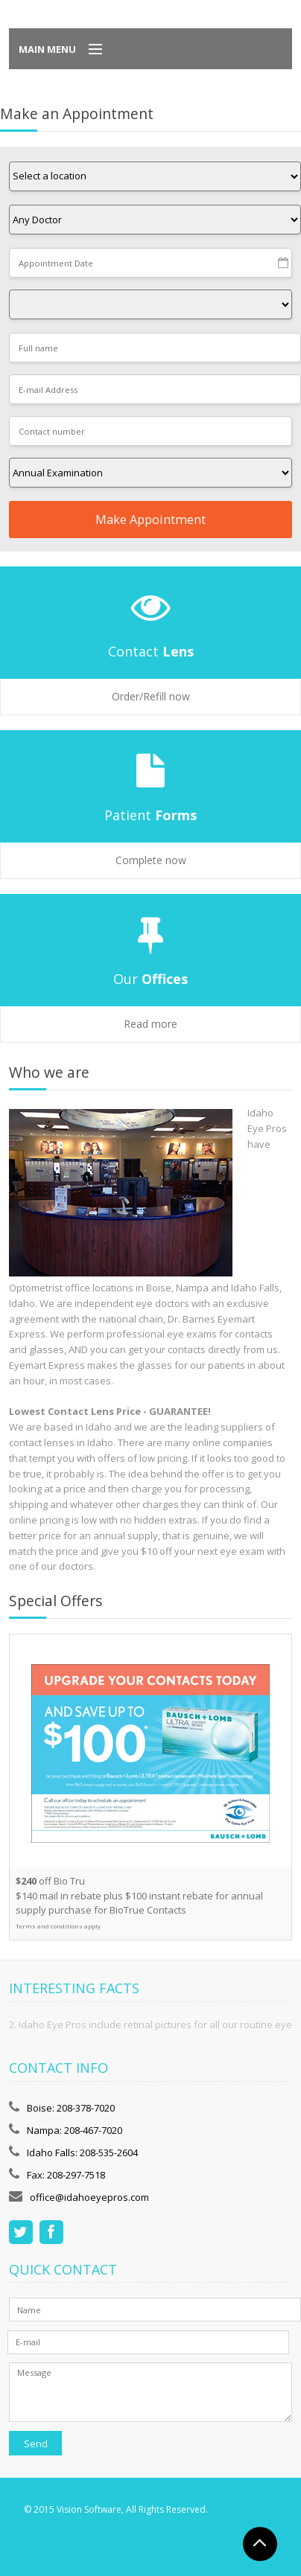  What do you see at coordinates (89, 2197) in the screenshot?
I see `office@idahoeyepros.com` at bounding box center [89, 2197].